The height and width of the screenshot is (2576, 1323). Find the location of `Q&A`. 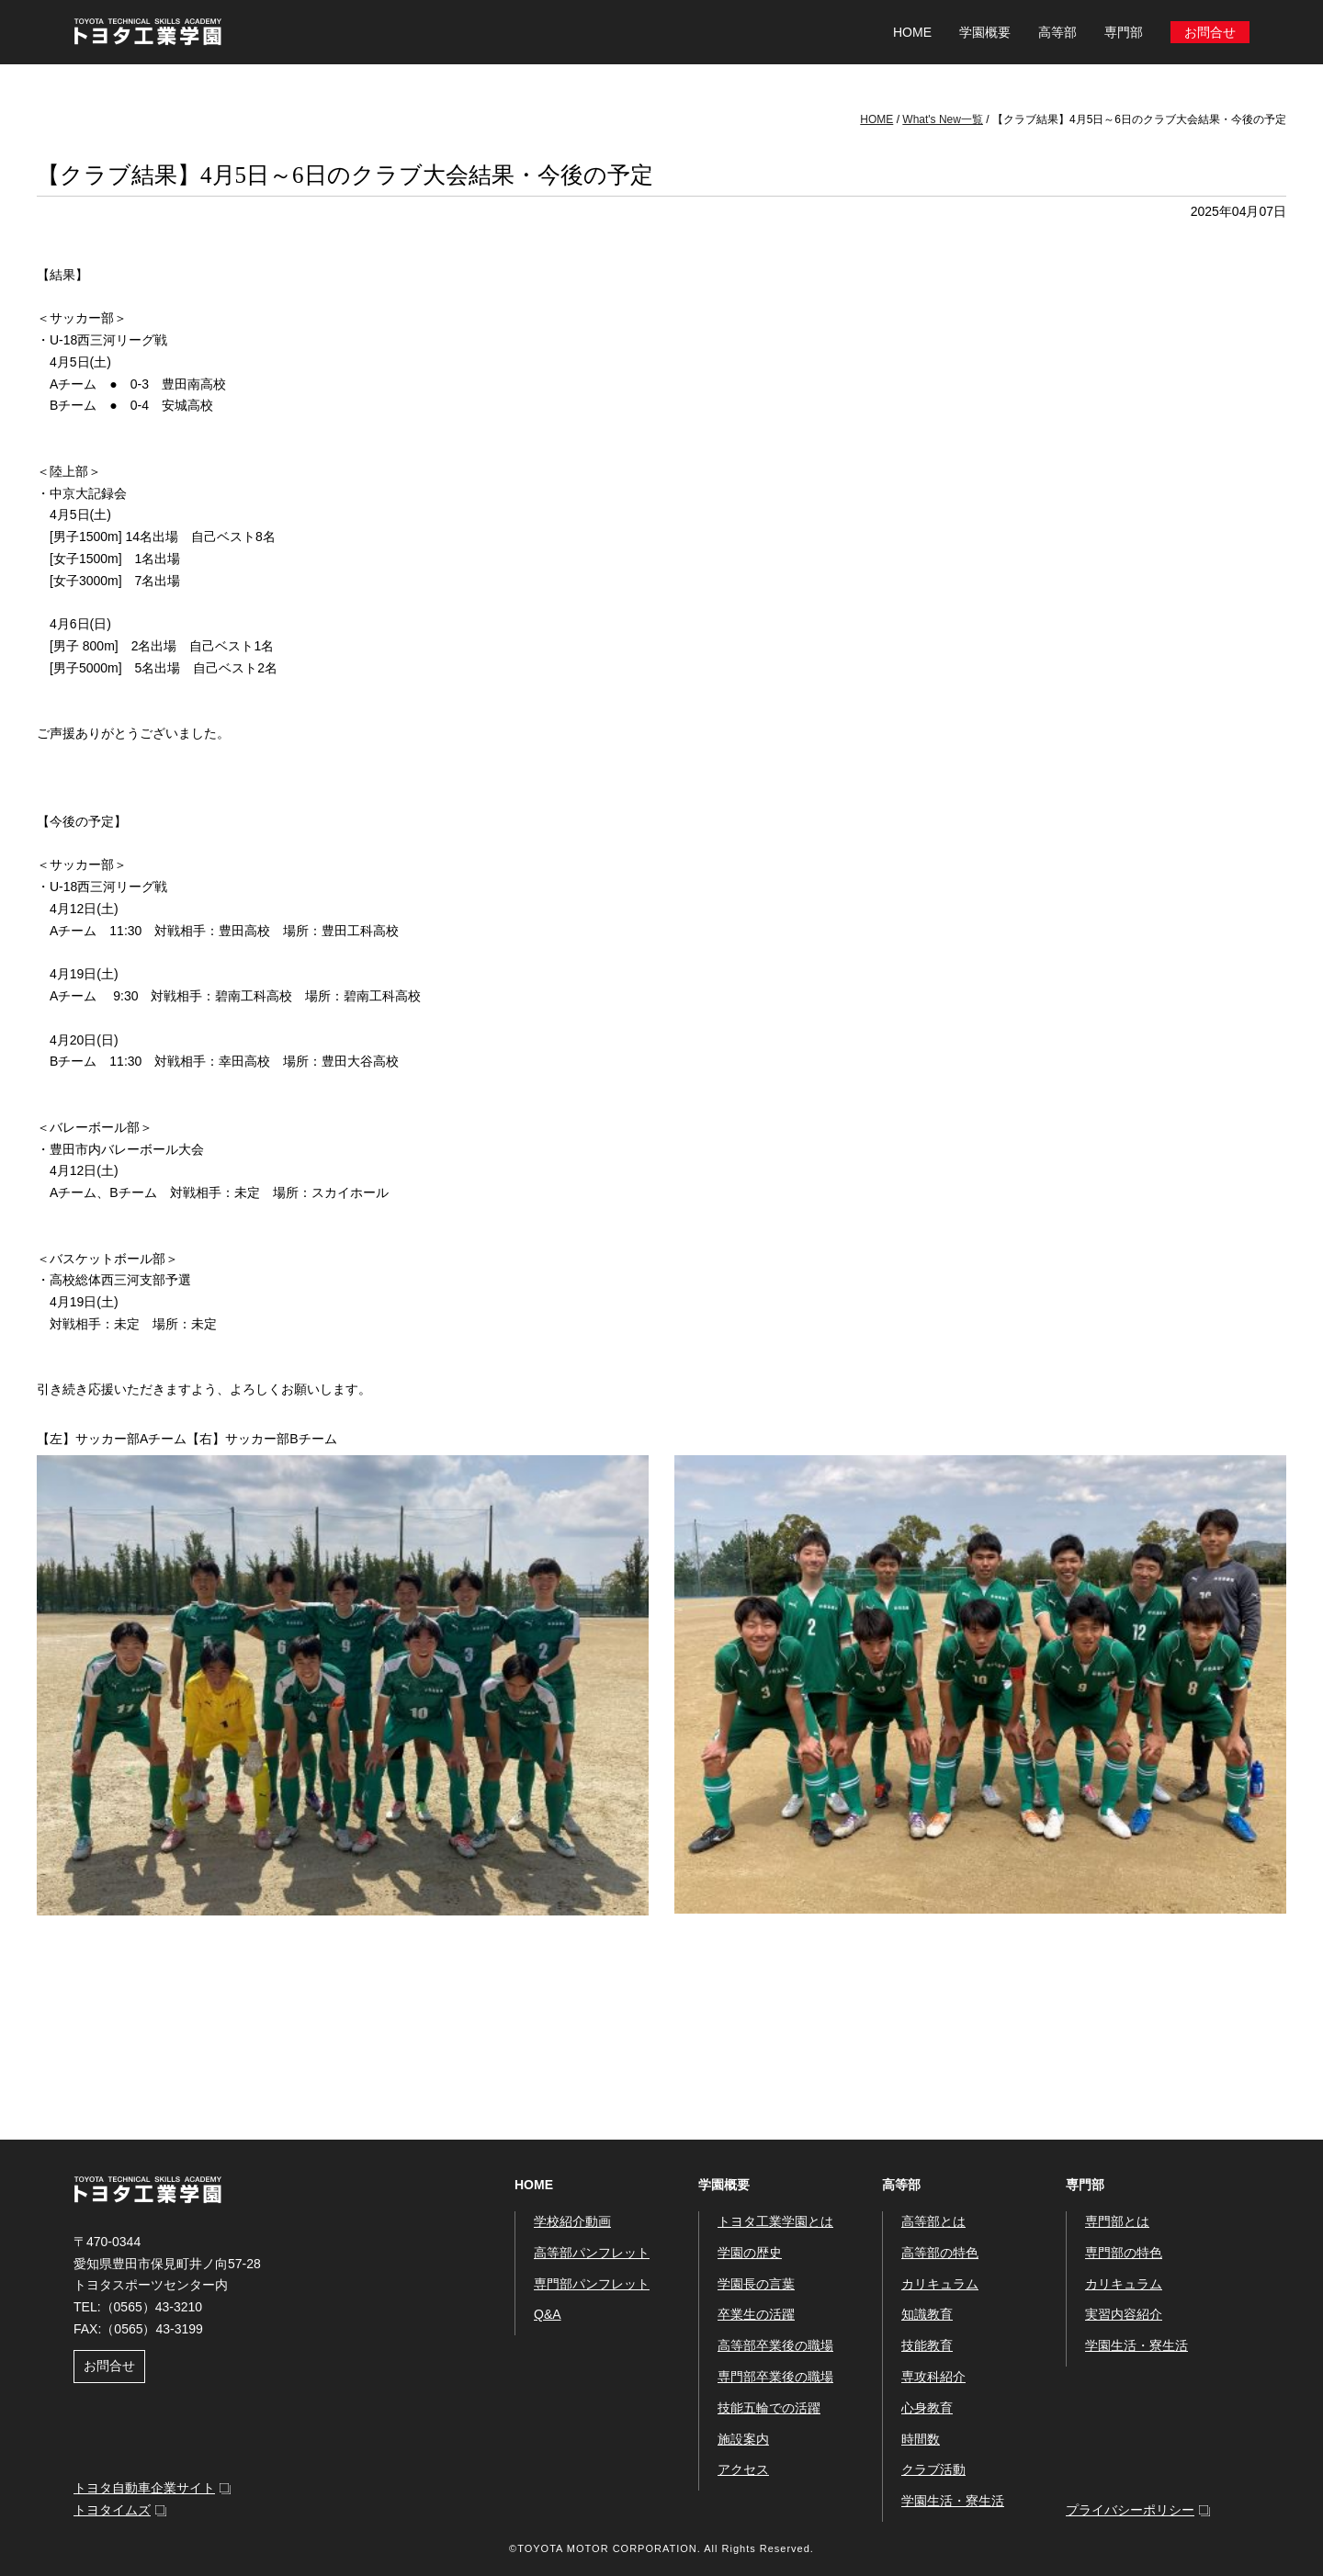

Q&A is located at coordinates (547, 2314).